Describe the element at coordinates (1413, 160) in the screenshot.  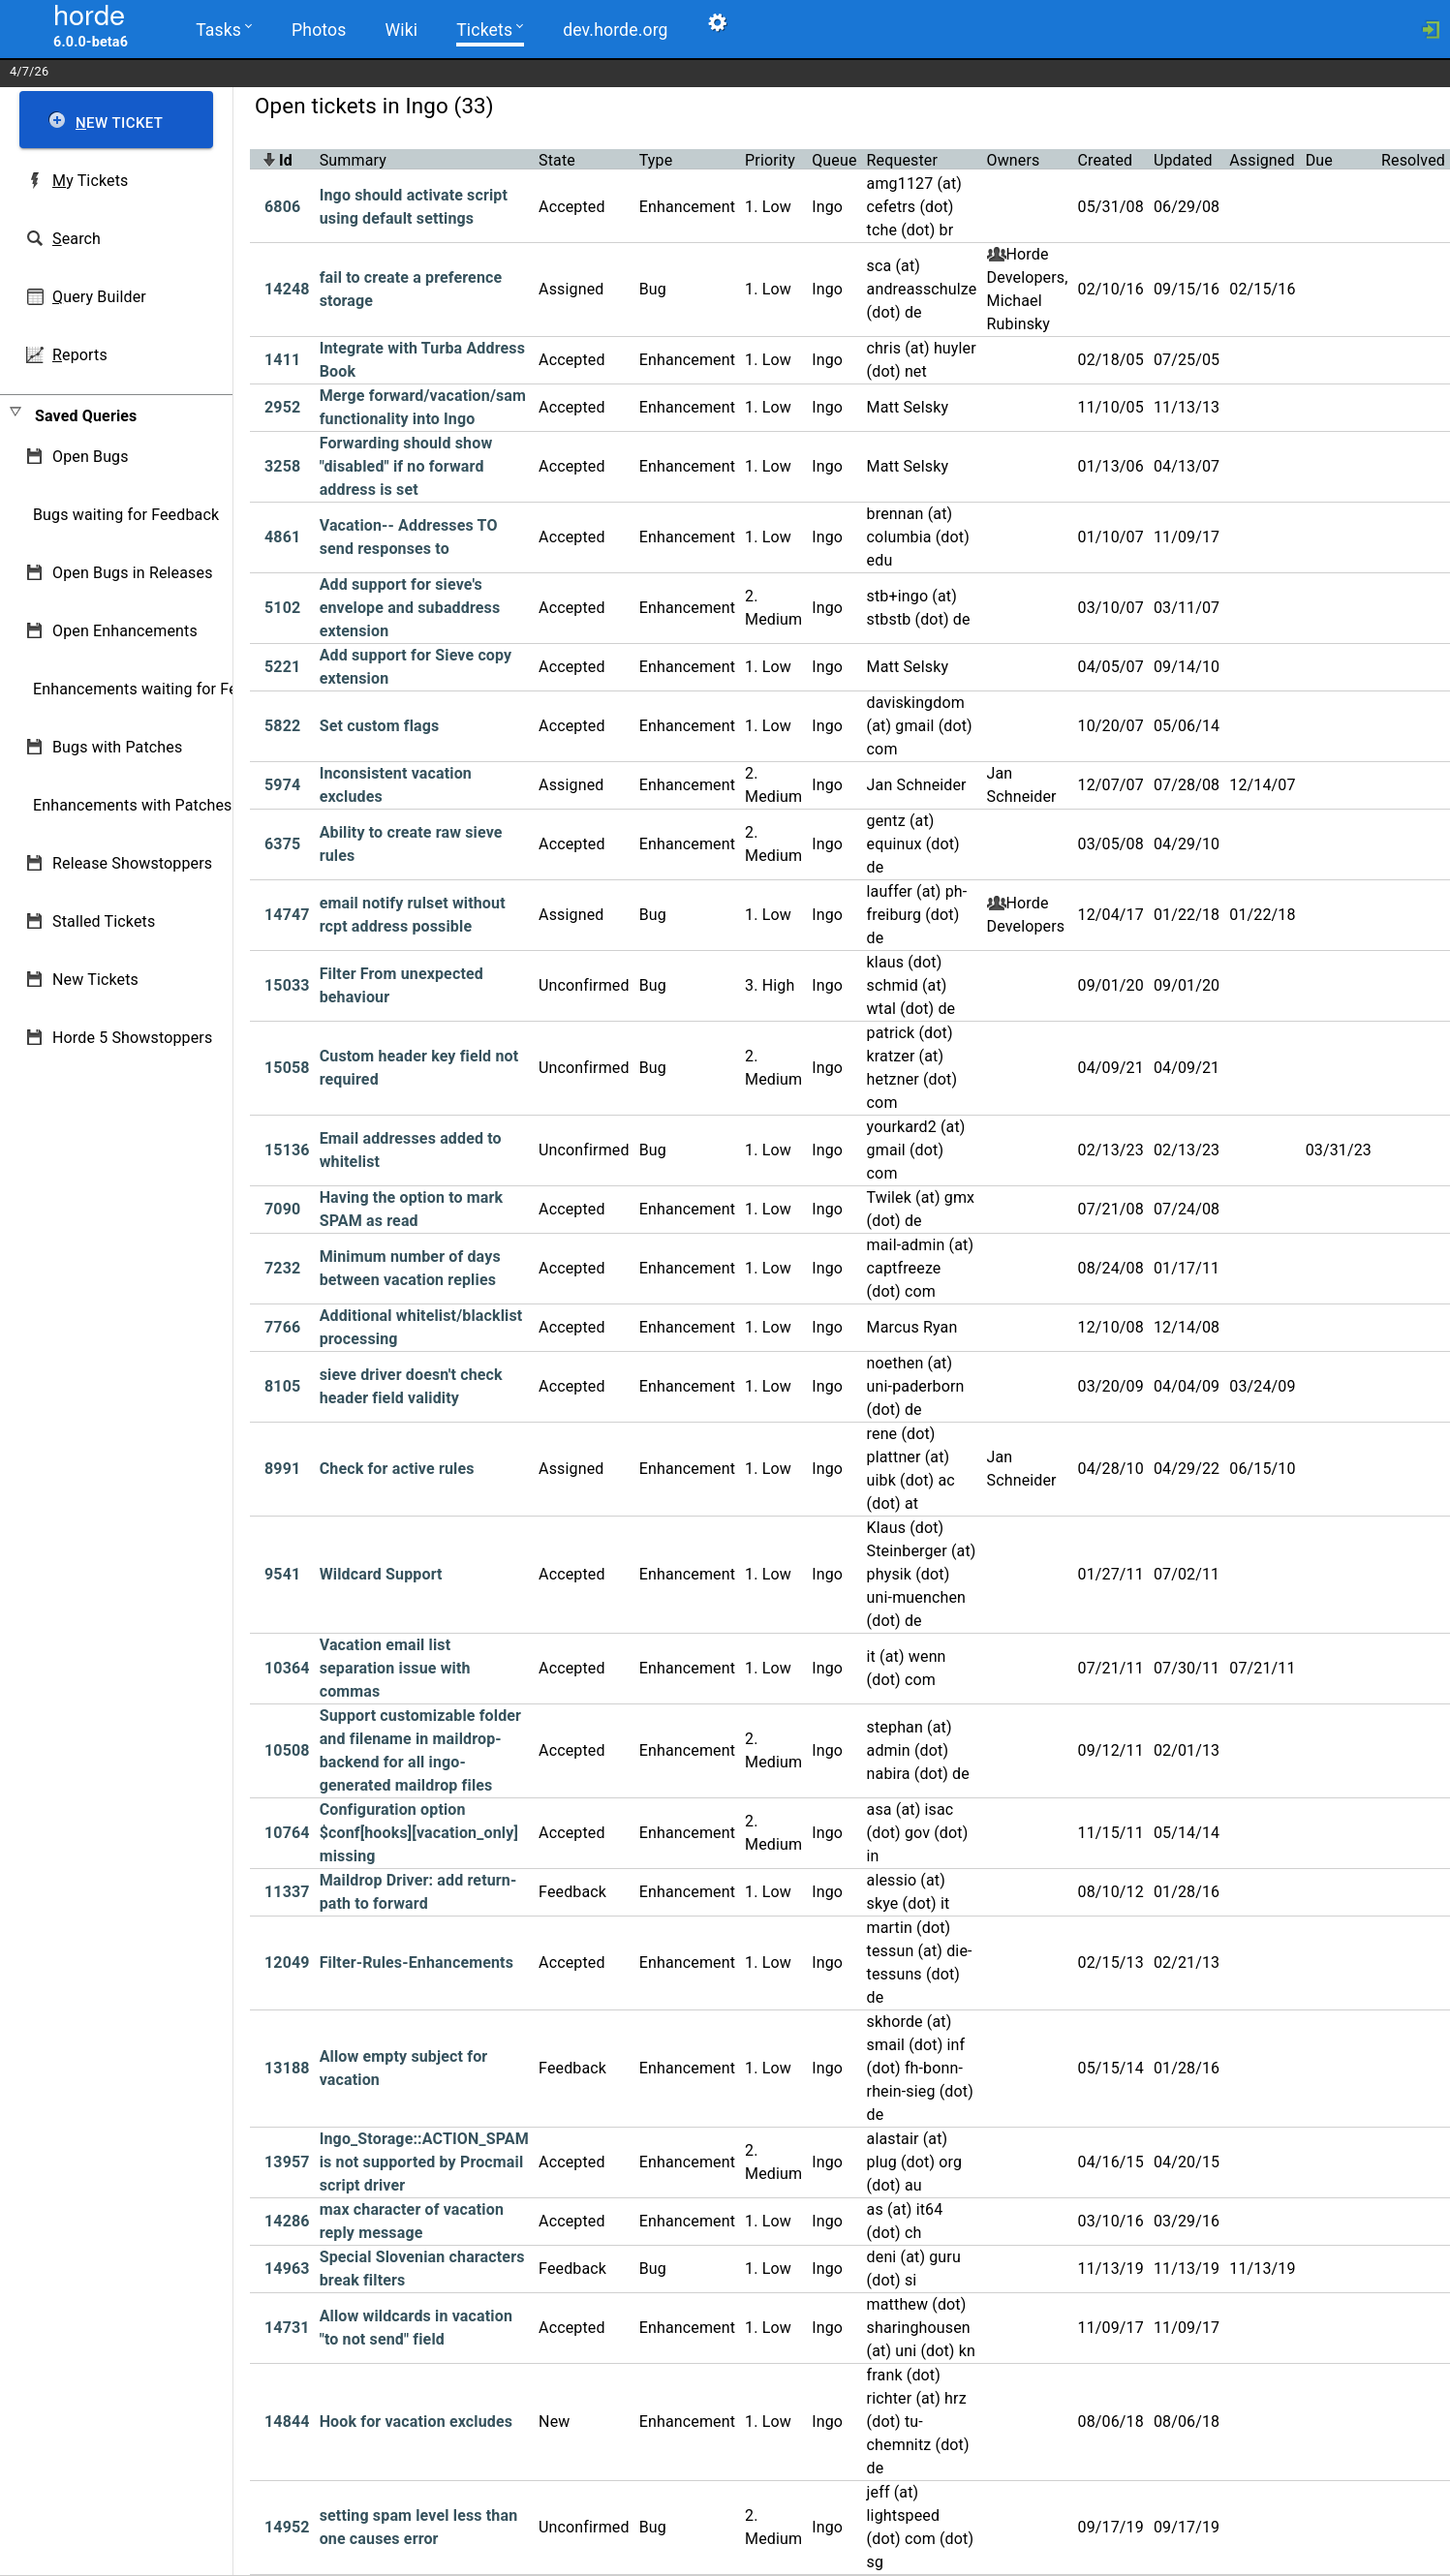
I see `Resolved` at that location.